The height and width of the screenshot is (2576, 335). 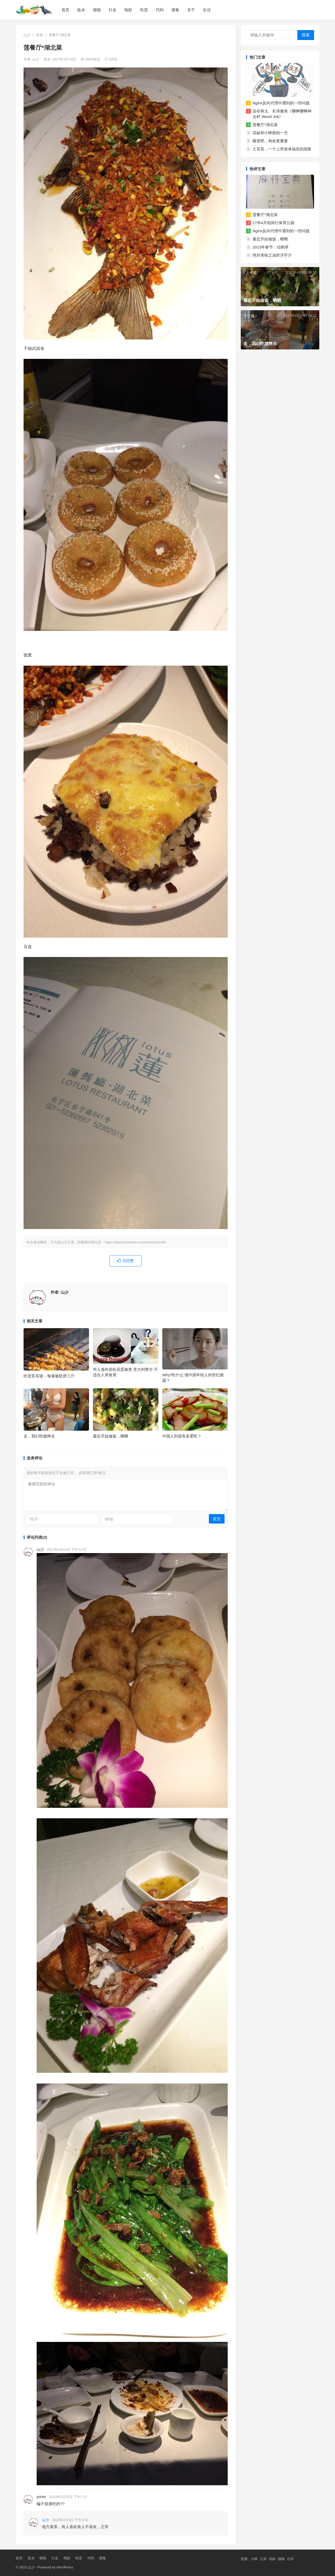 What do you see at coordinates (265, 124) in the screenshot?
I see `莲餐厅*湖北菜` at bounding box center [265, 124].